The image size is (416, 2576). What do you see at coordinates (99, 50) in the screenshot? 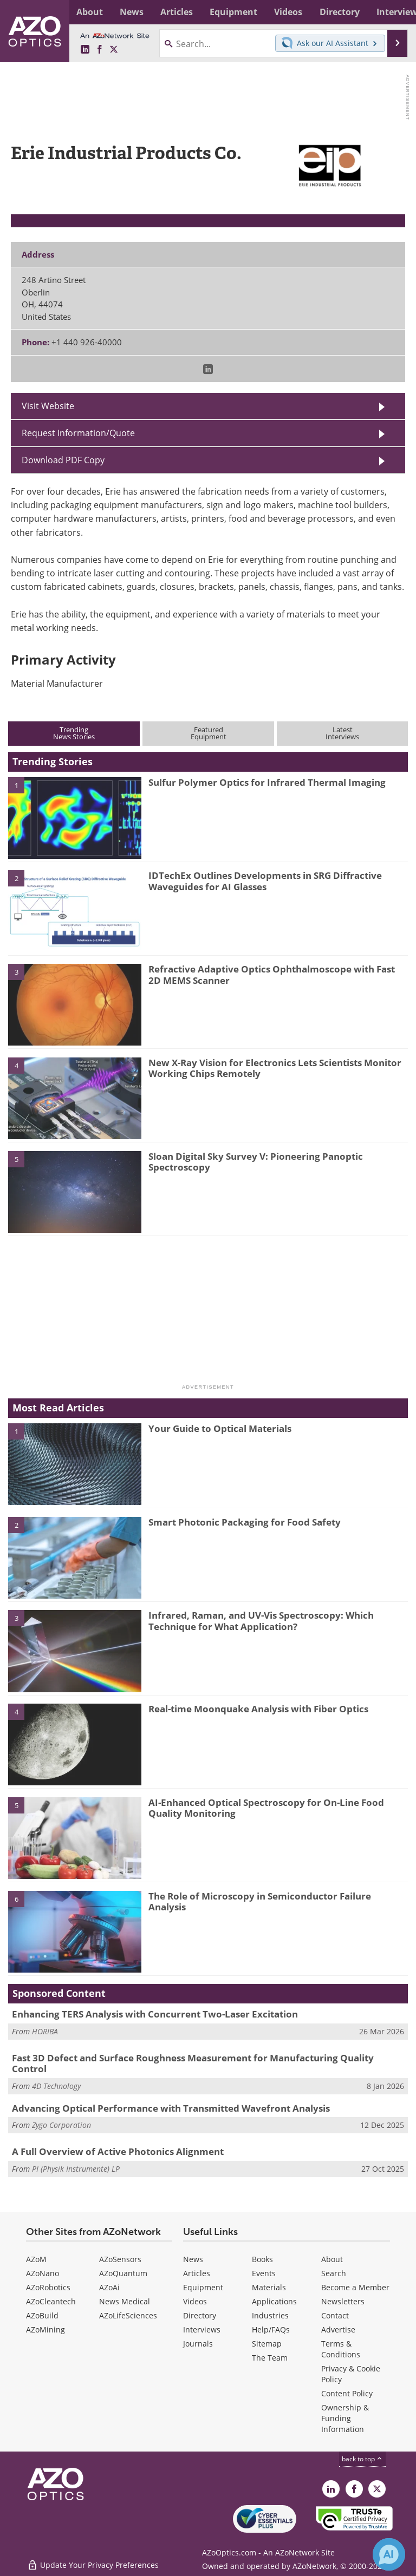
I see `[AZoNetwork Facebook page]` at bounding box center [99, 50].